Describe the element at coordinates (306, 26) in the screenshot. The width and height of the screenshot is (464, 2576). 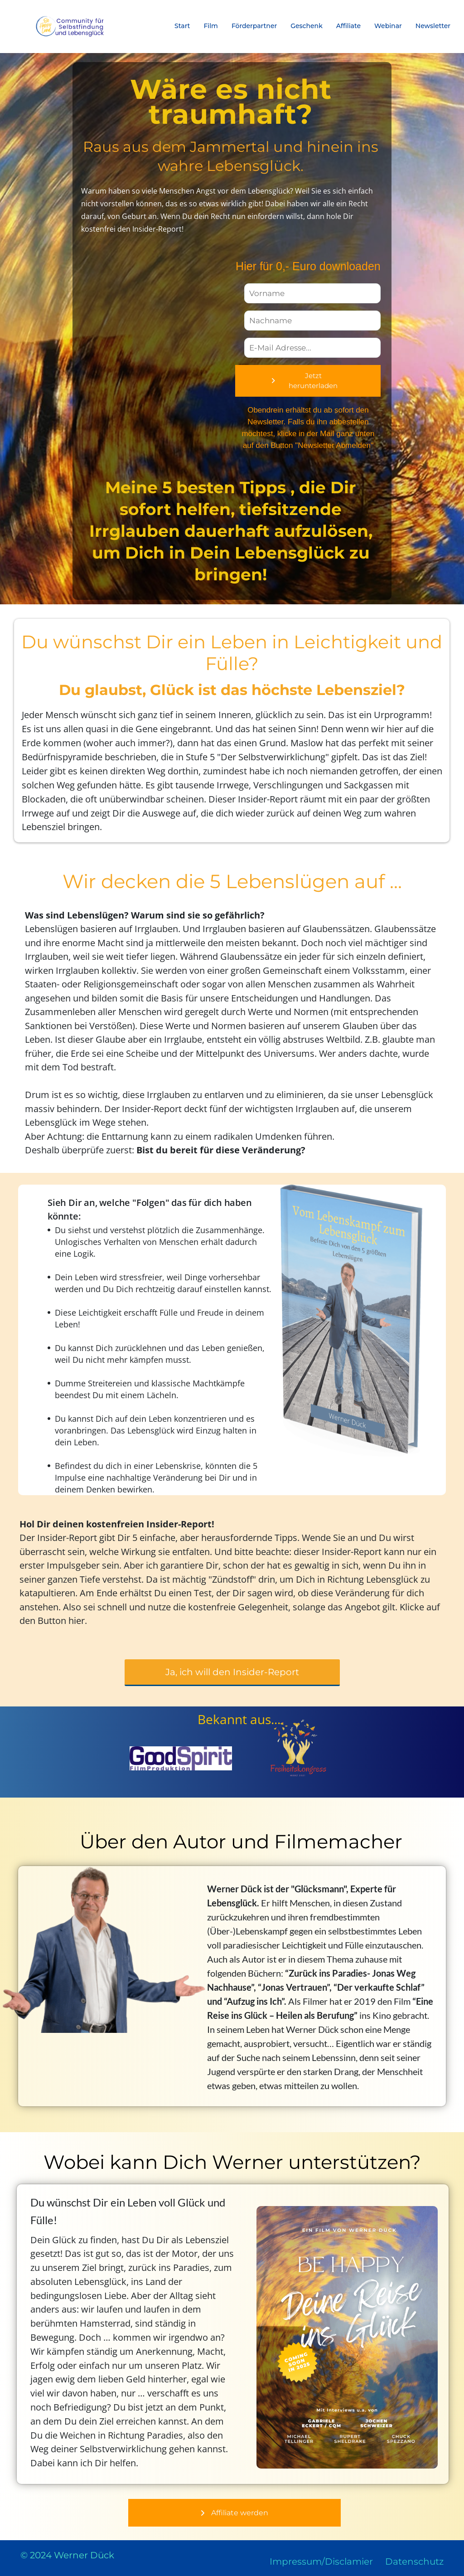
I see `Geschenk` at that location.